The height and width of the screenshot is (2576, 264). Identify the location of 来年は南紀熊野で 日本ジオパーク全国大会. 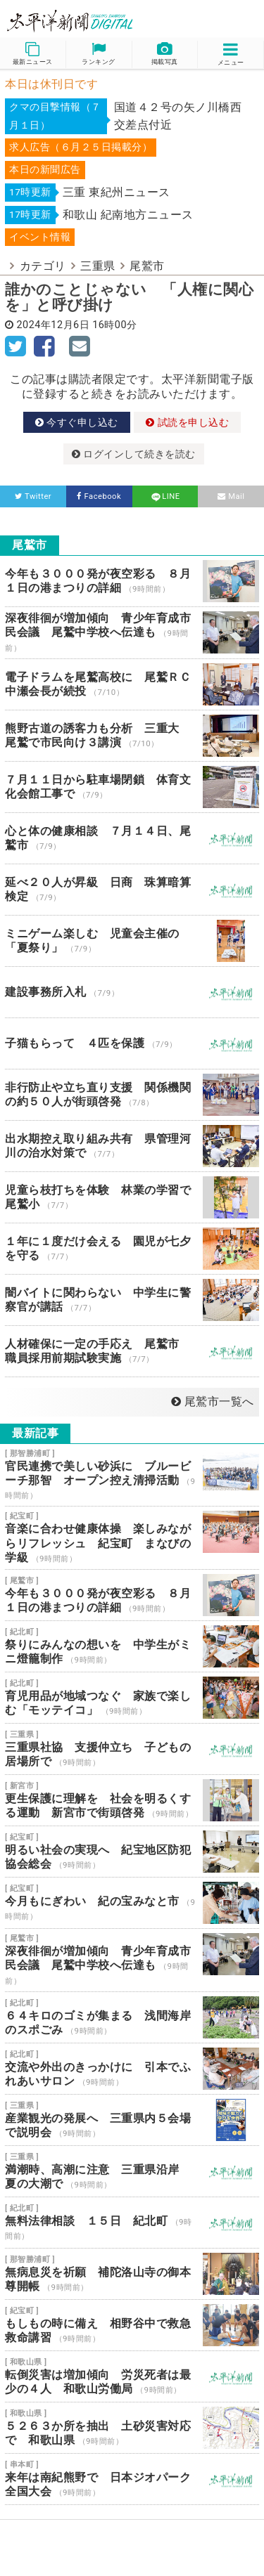
(132, 2479).